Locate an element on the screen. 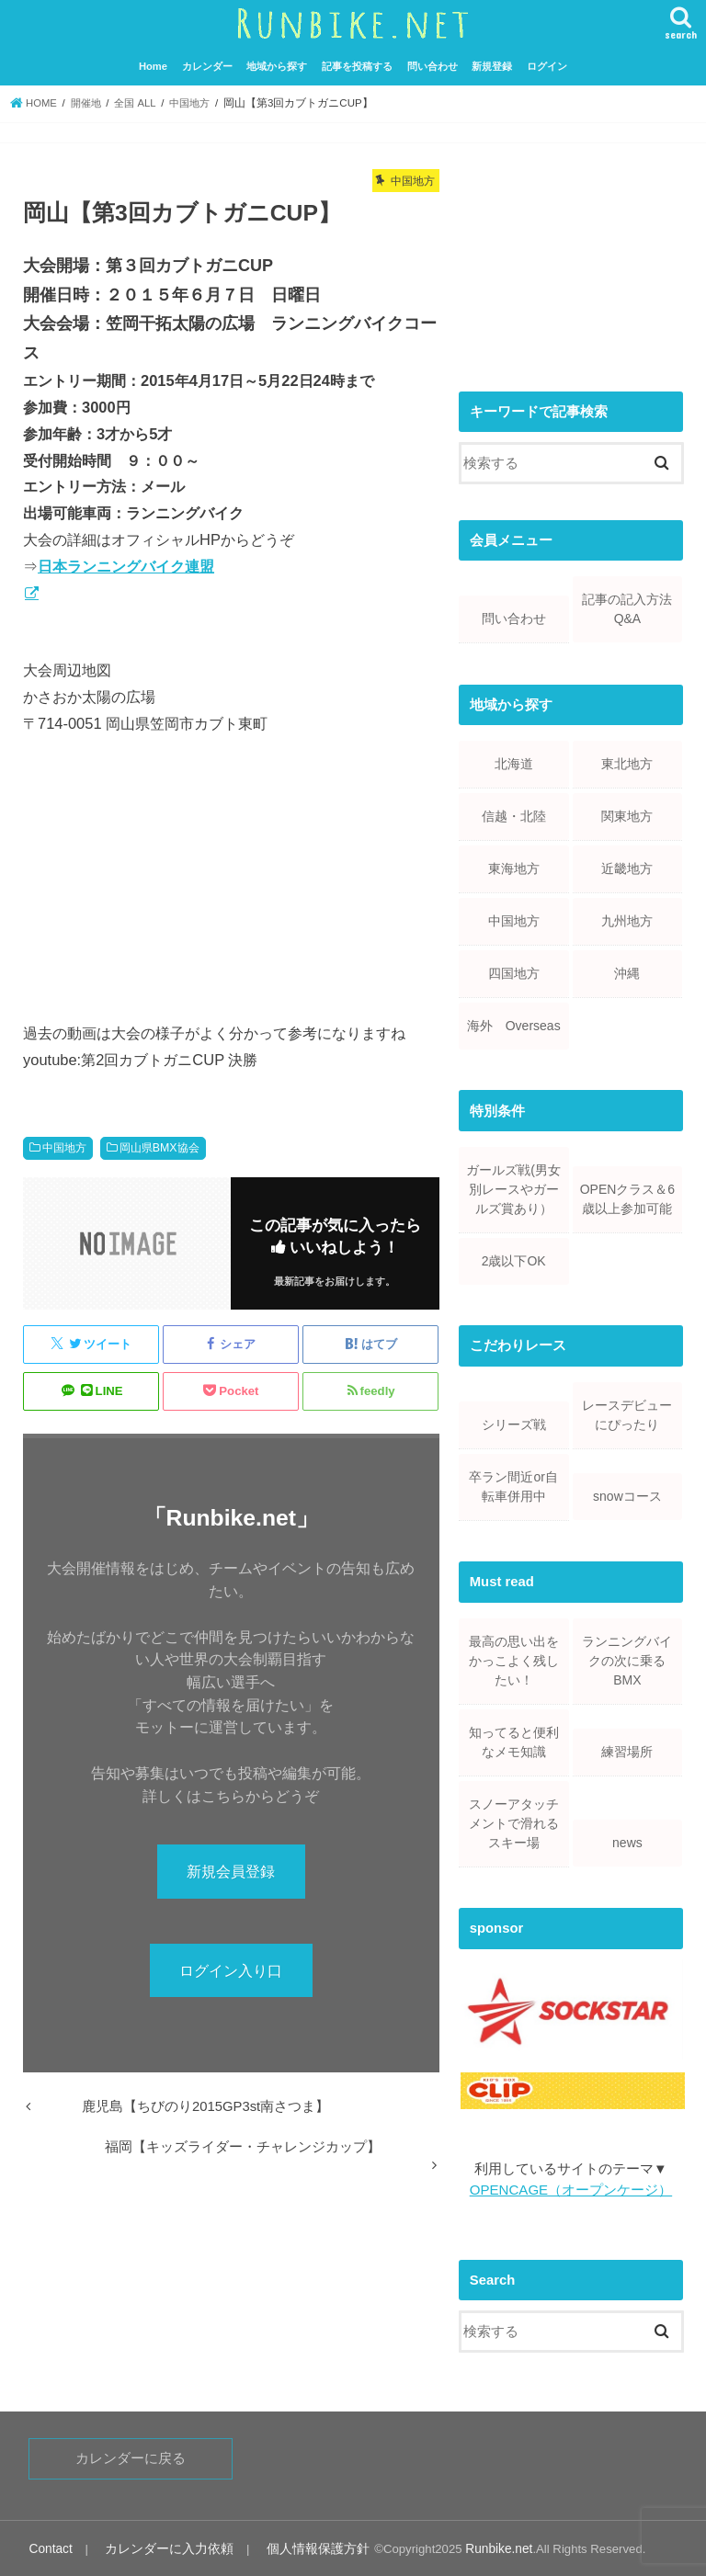 The height and width of the screenshot is (2576, 706). ログイン入り口 is located at coordinates (230, 1970).